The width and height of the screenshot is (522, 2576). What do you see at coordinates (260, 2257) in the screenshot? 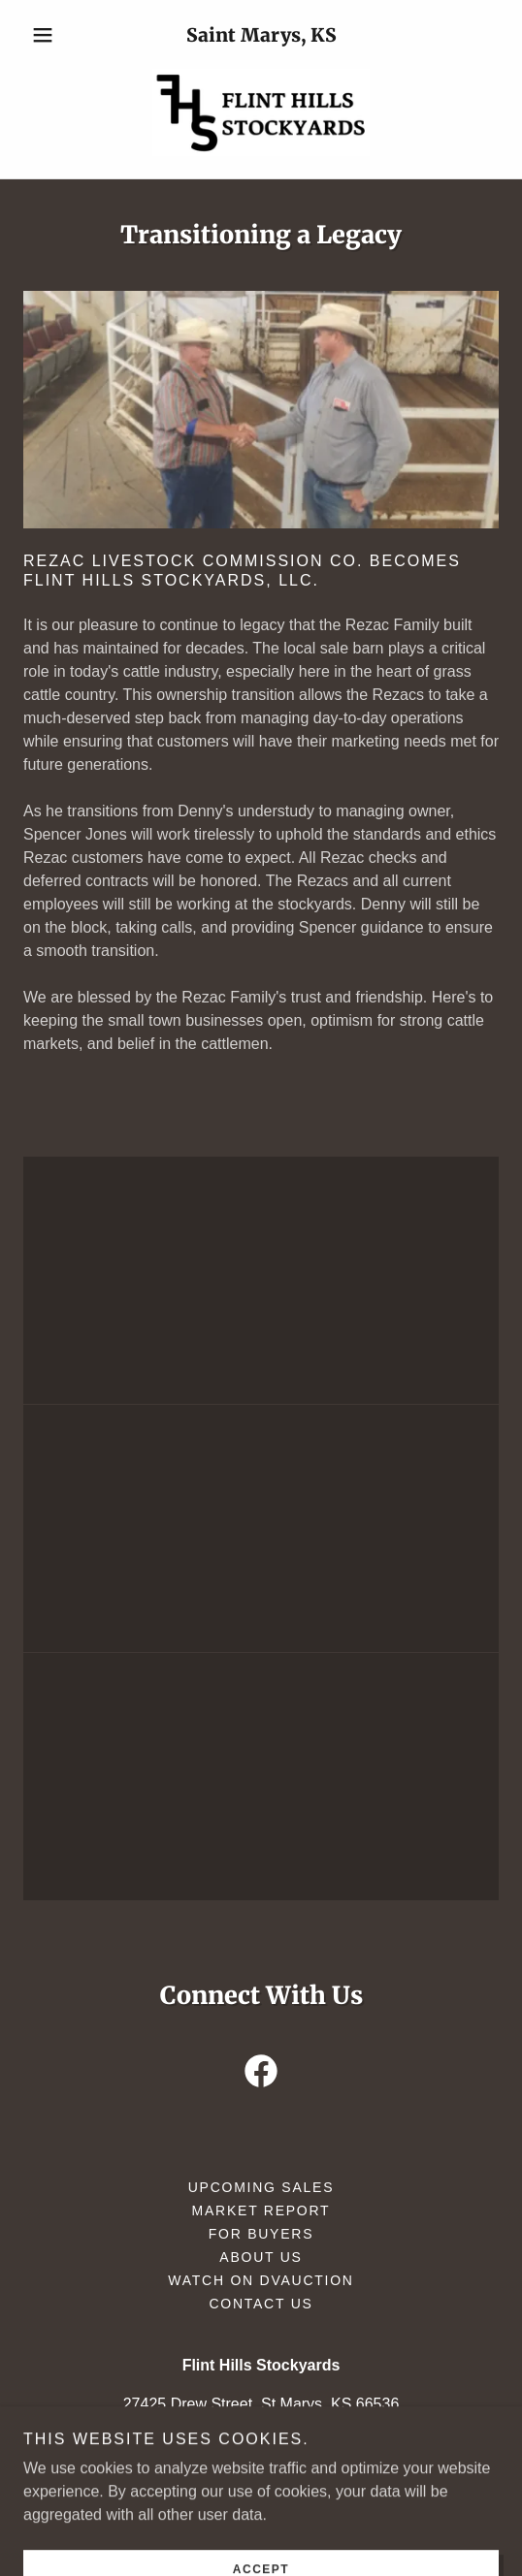
I see `About Us [link]` at bounding box center [260, 2257].